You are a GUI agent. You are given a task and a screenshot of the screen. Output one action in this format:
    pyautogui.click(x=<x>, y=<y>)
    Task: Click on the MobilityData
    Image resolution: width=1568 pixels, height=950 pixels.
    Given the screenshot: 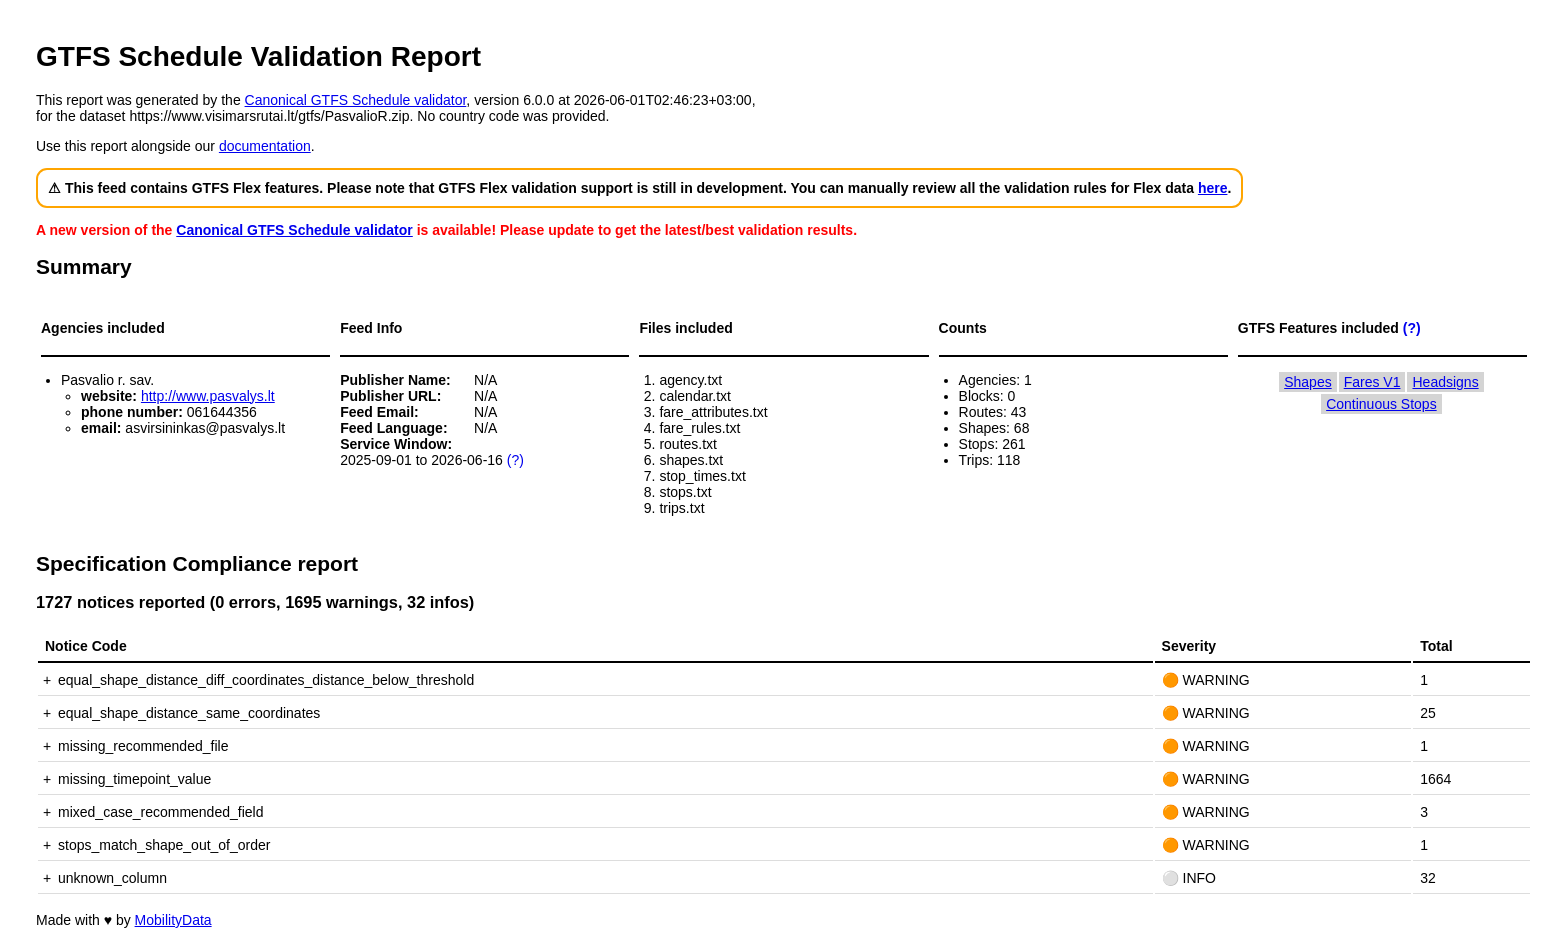 What is the action you would take?
    pyautogui.click(x=173, y=920)
    